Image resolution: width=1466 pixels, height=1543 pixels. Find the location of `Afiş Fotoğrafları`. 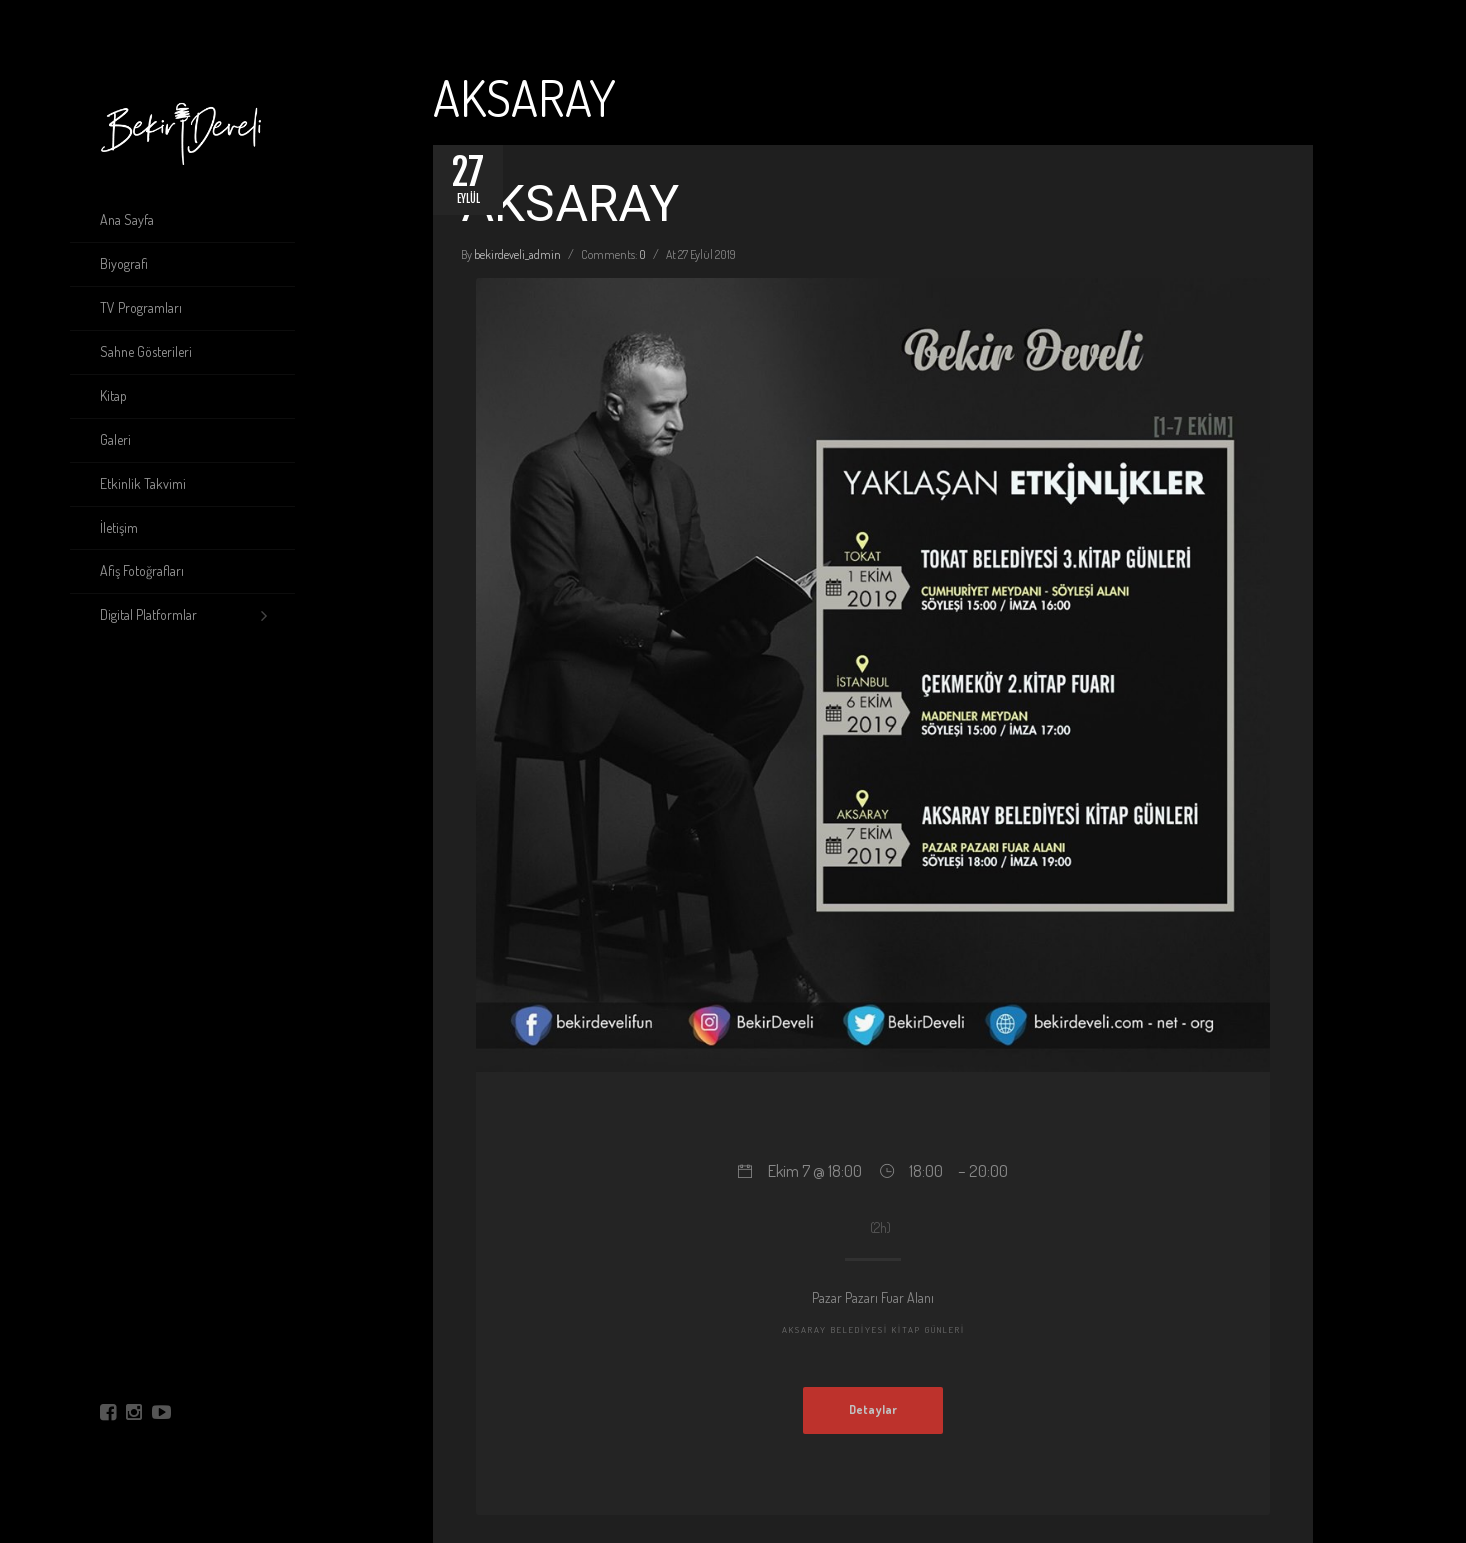

Afiş Fotoğrafları is located at coordinates (142, 570).